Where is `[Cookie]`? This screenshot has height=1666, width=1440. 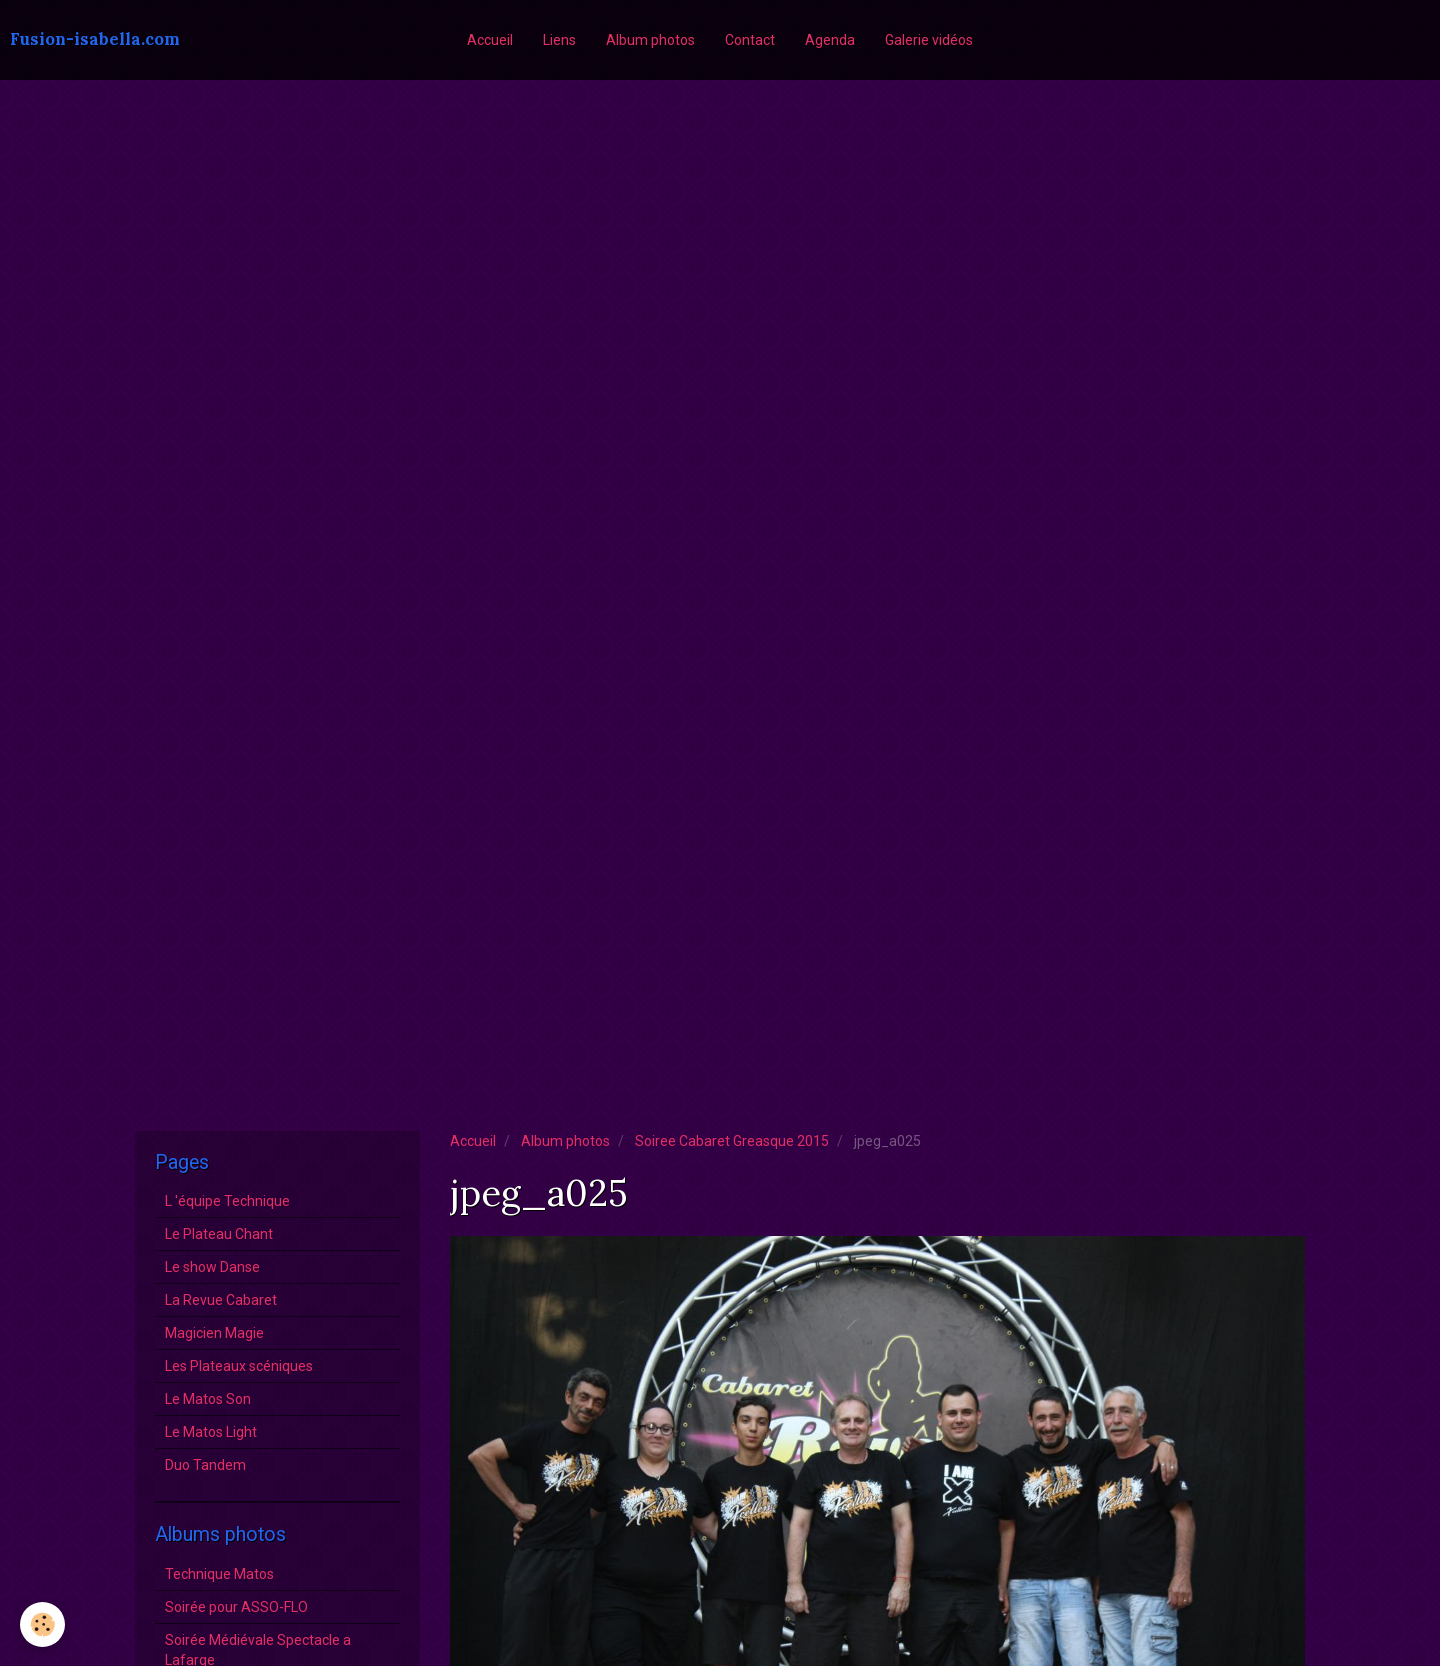
[Cookie] is located at coordinates (42, 1624).